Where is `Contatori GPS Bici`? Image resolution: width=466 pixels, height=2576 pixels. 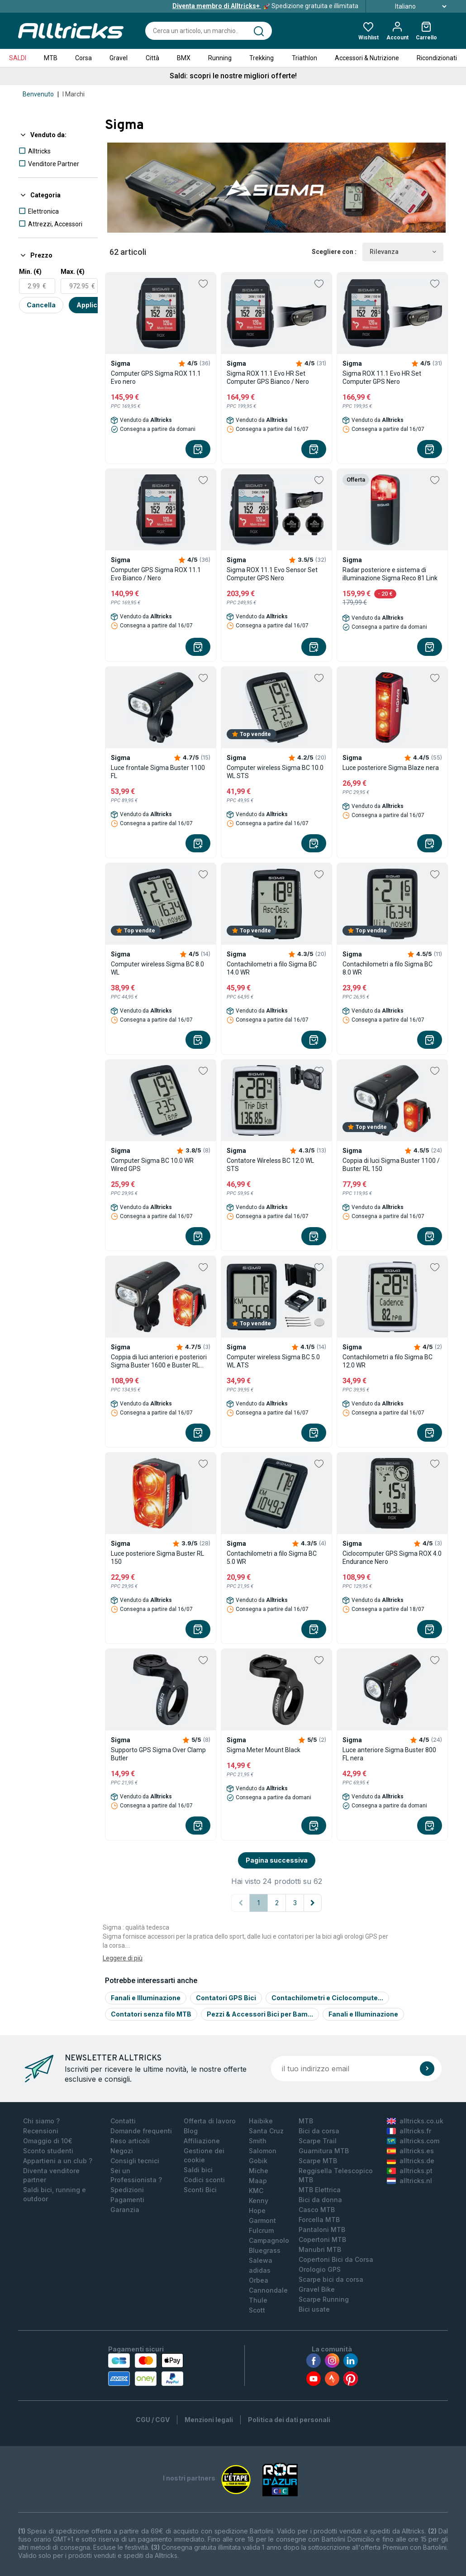 Contatori GPS Bici is located at coordinates (226, 1998).